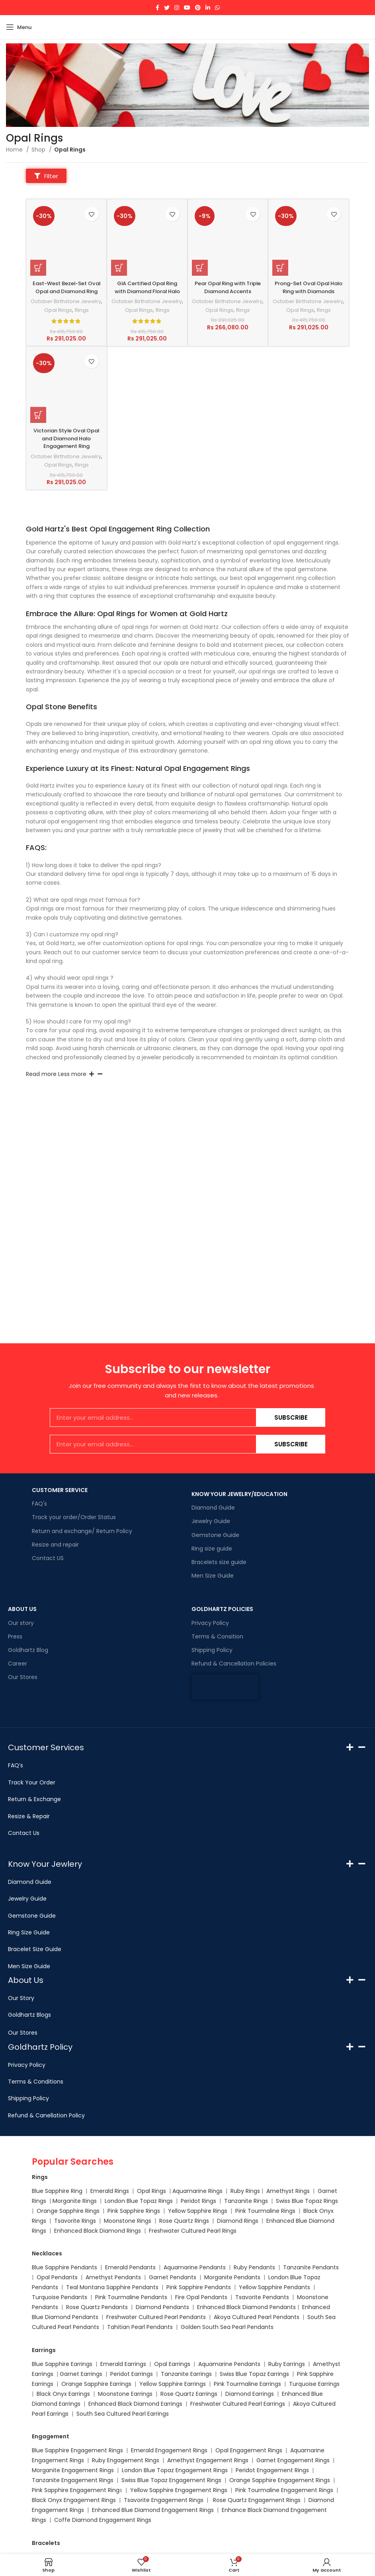  What do you see at coordinates (245, 2191) in the screenshot?
I see `Ruby Rings` at bounding box center [245, 2191].